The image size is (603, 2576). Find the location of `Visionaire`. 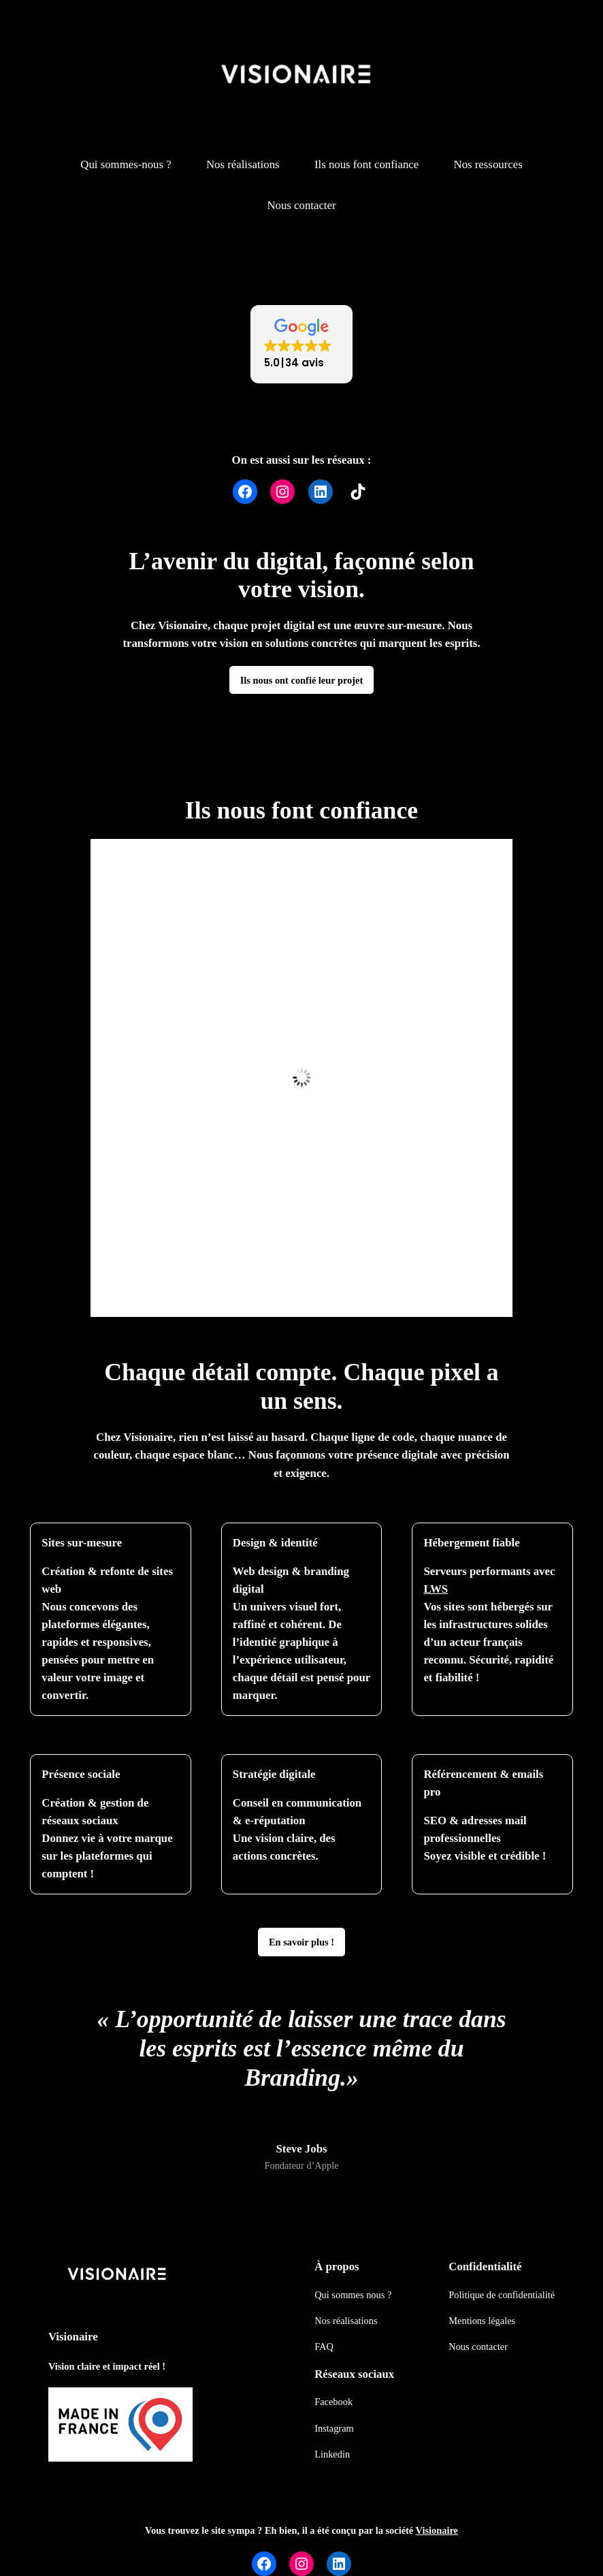

Visionaire is located at coordinates (73, 2336).